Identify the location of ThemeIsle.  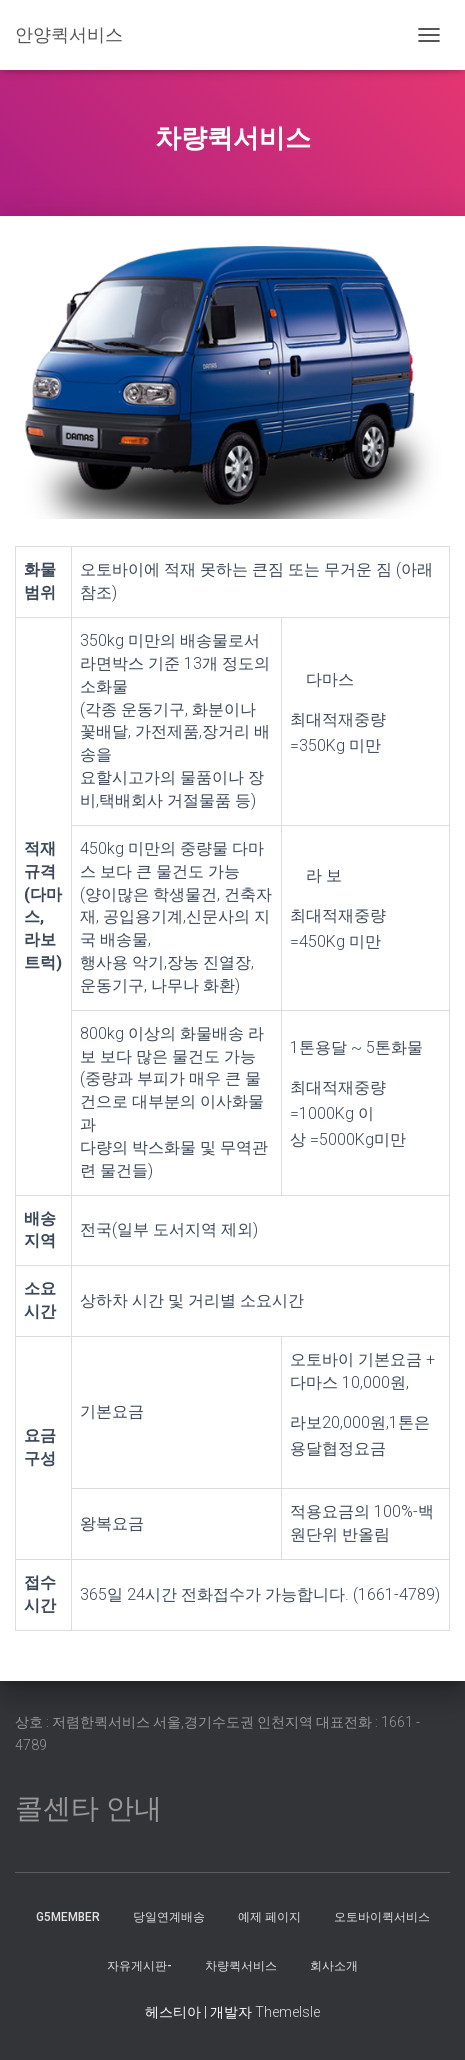
(287, 2012).